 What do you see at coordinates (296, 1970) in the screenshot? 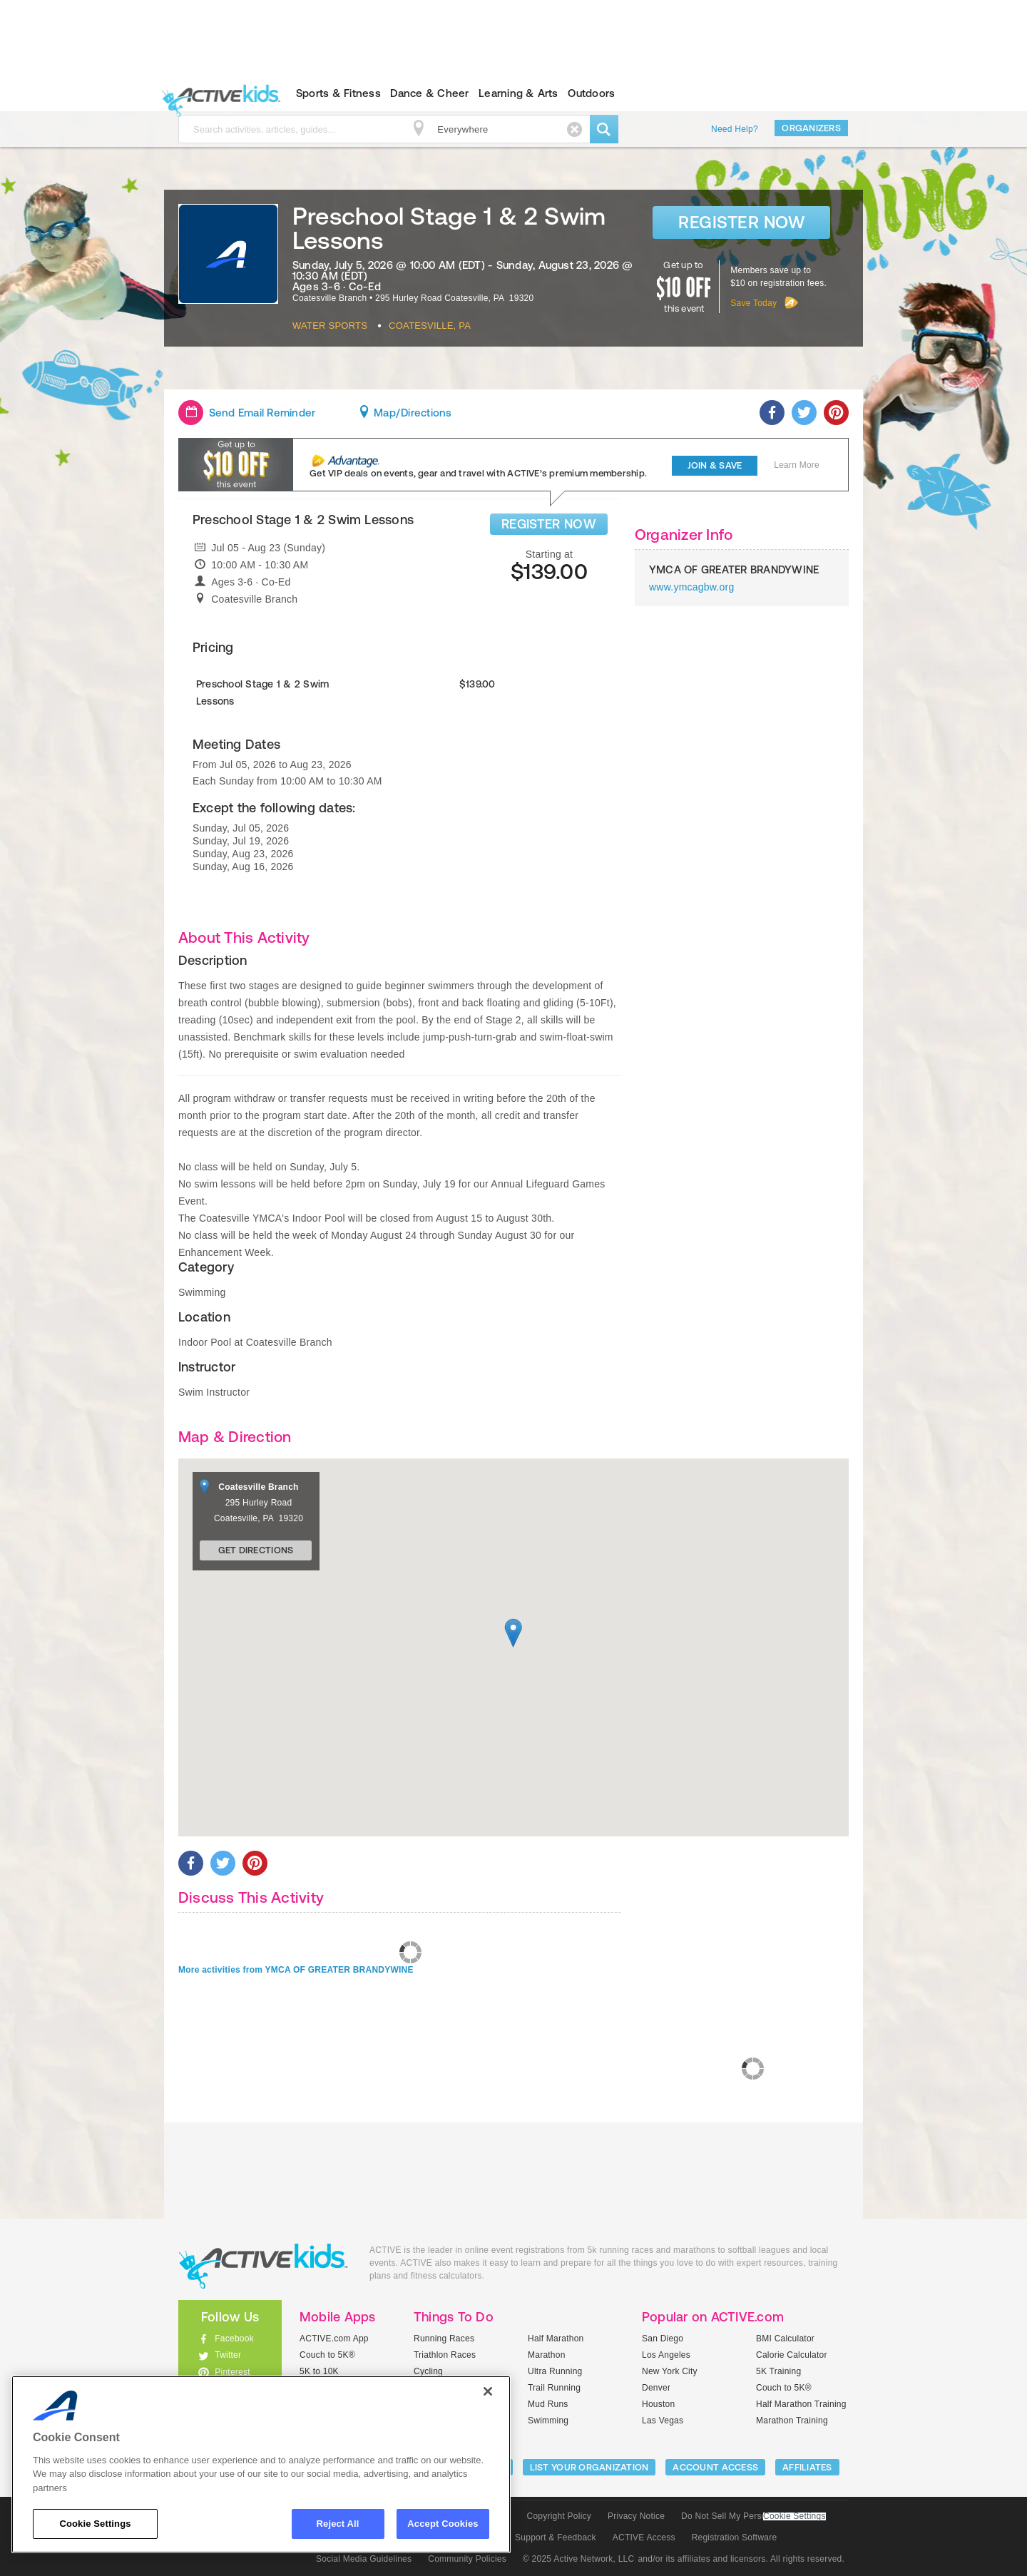
I see `More activities from YMCA OF GREATER BRANDYWINE` at bounding box center [296, 1970].